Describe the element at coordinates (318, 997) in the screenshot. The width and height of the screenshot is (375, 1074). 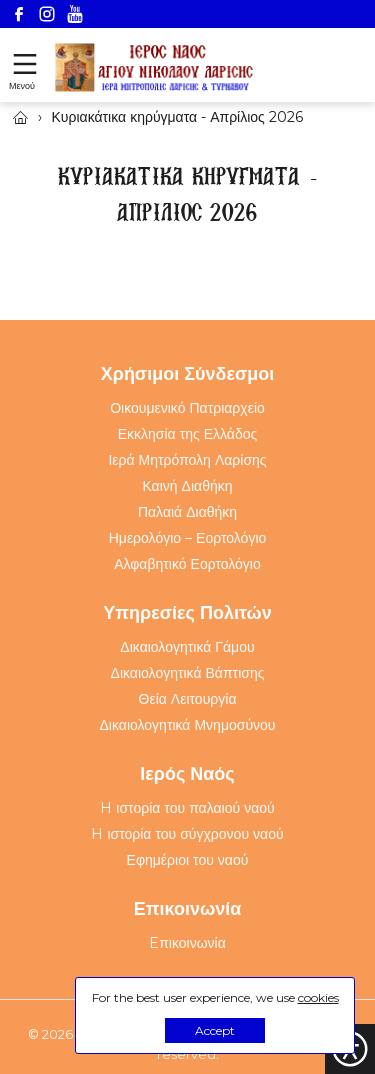
I see `cookies` at that location.